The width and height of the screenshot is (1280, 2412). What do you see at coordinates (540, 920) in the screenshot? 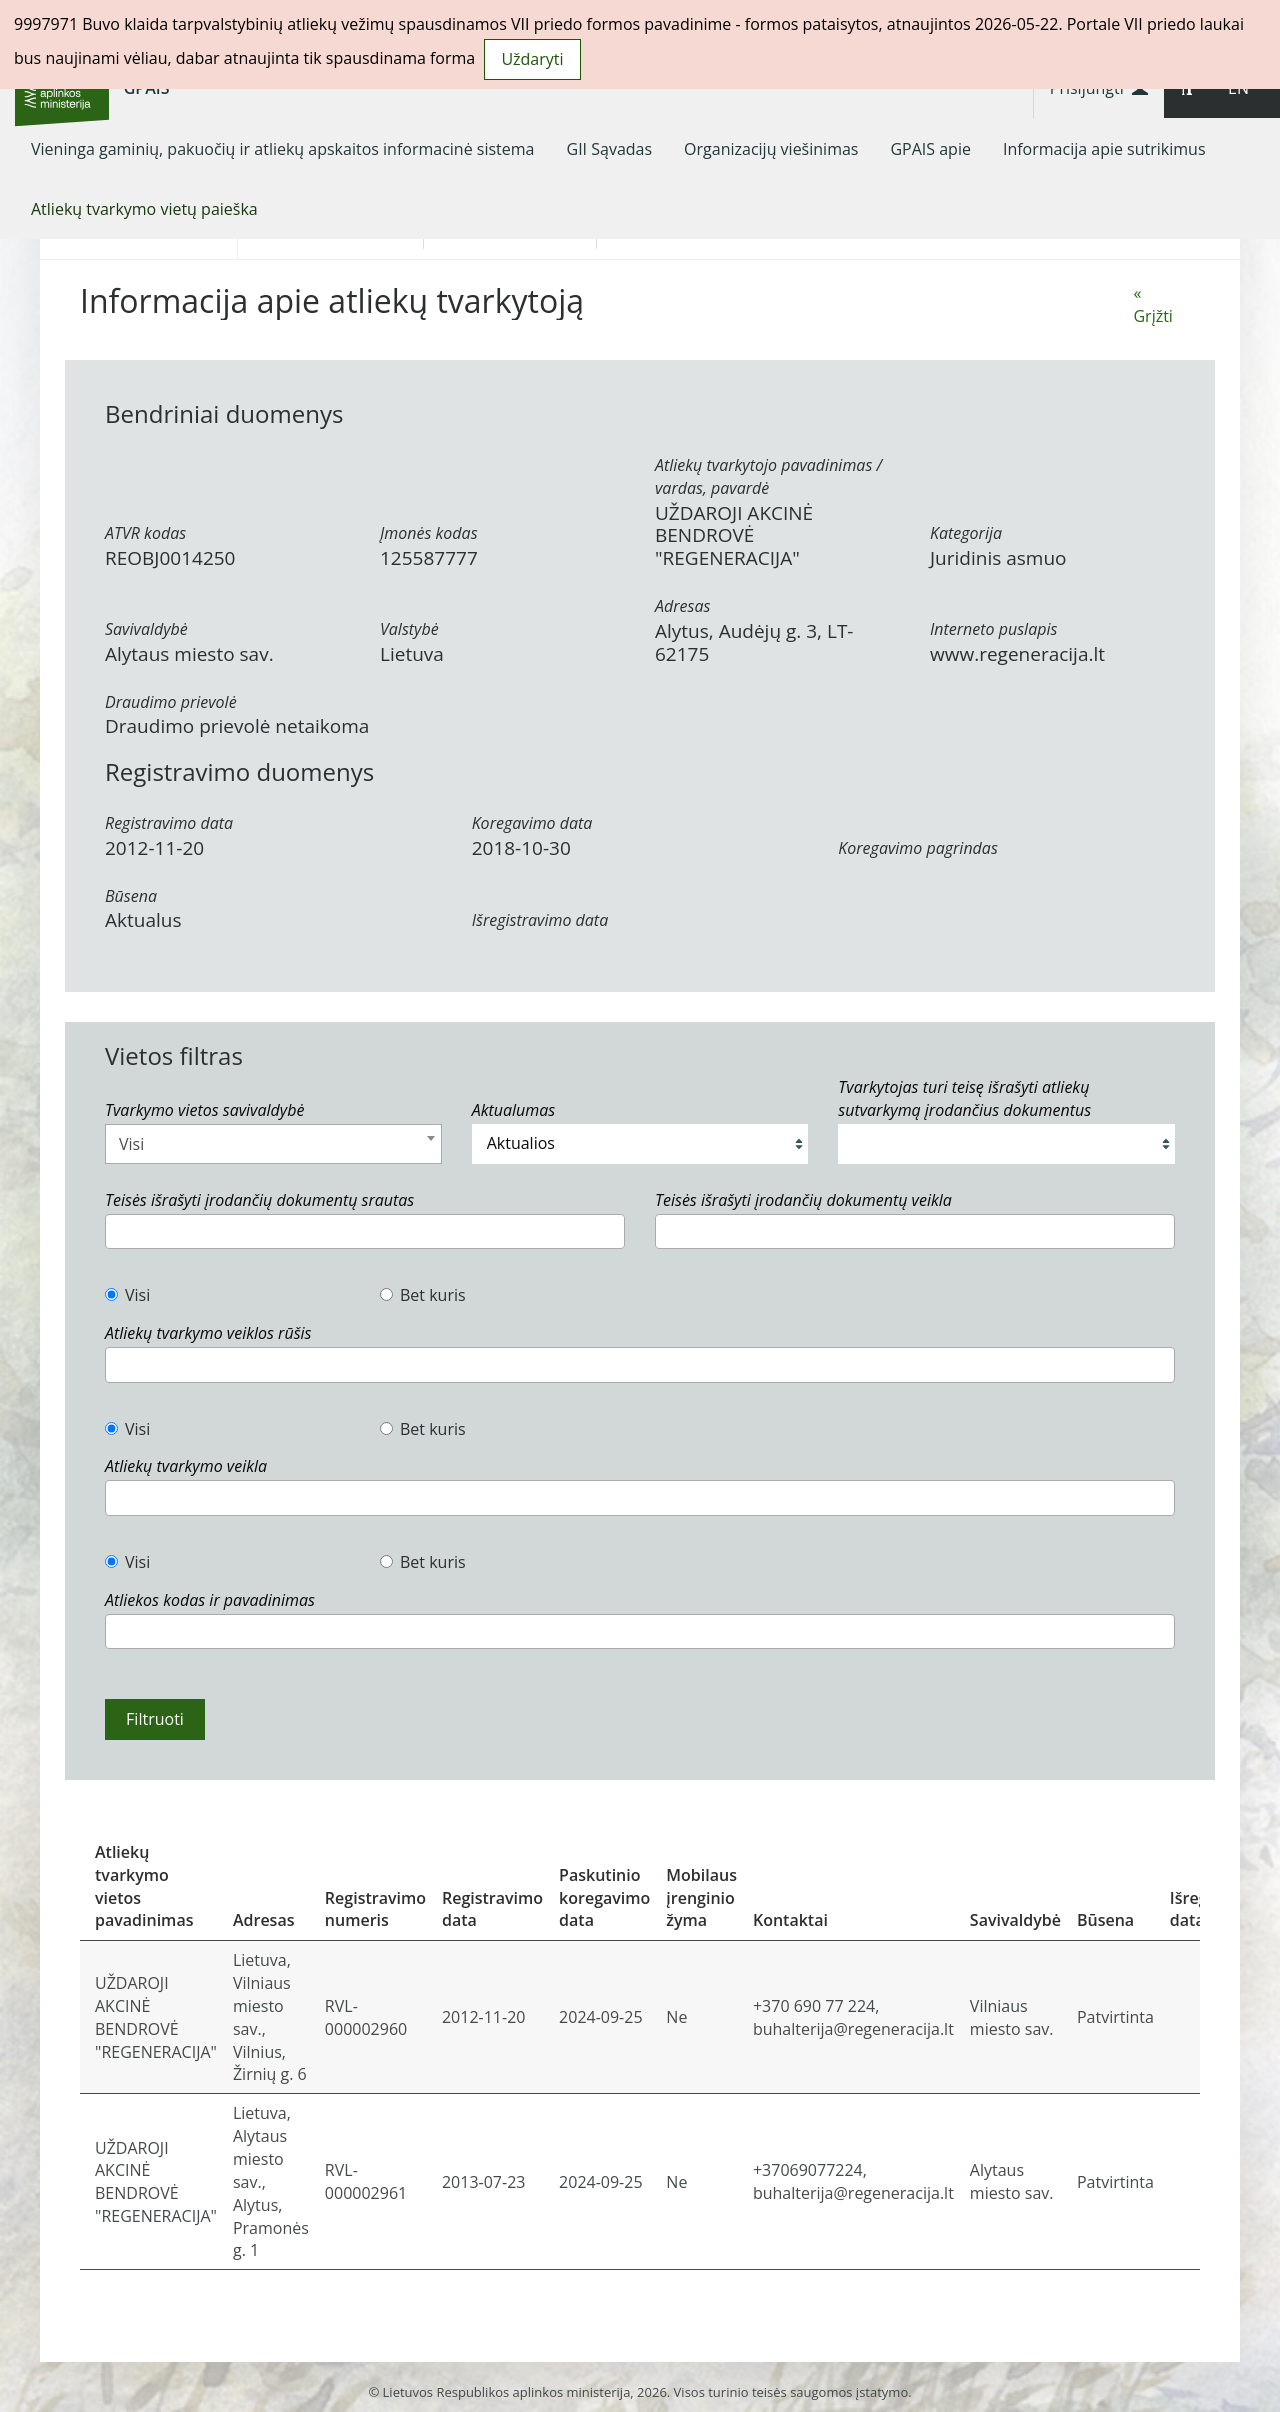
I see `Išregistravimo data` at bounding box center [540, 920].